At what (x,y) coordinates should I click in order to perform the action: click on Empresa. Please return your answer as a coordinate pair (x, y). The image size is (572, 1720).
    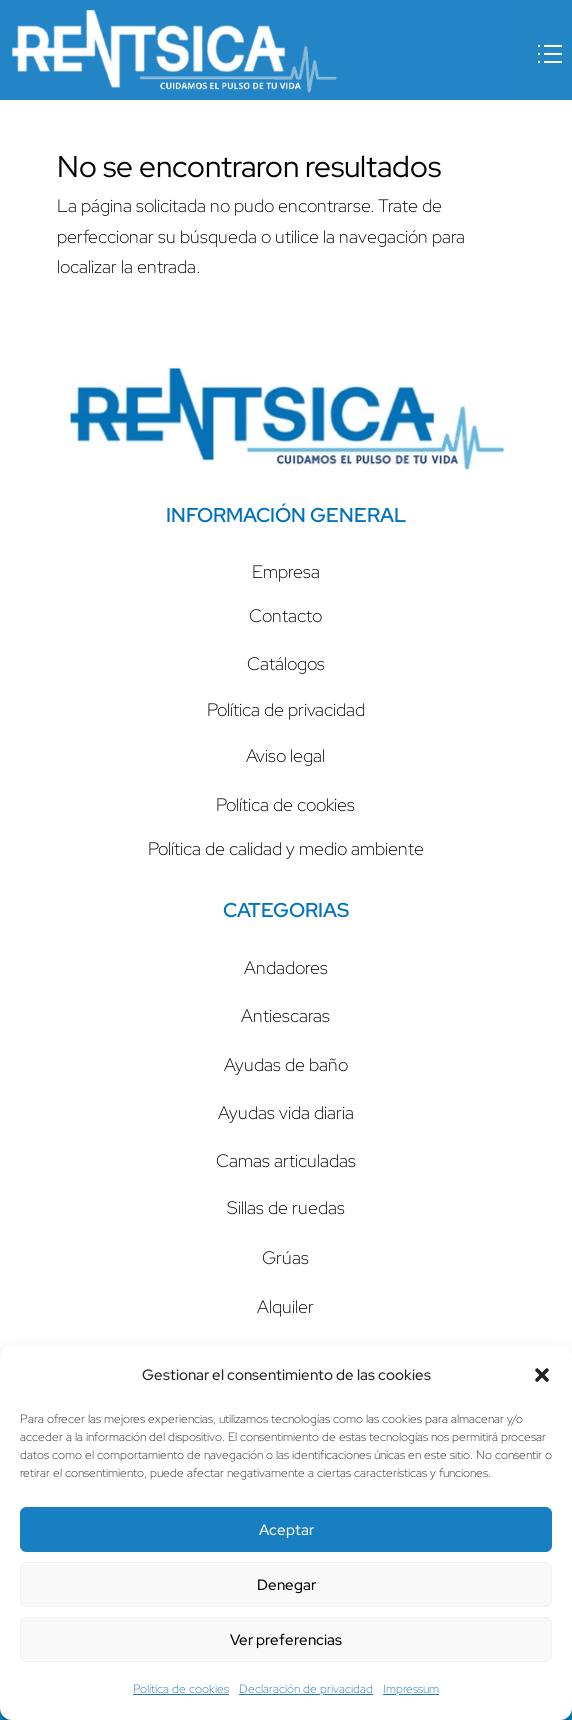
    Looking at the image, I should click on (286, 571).